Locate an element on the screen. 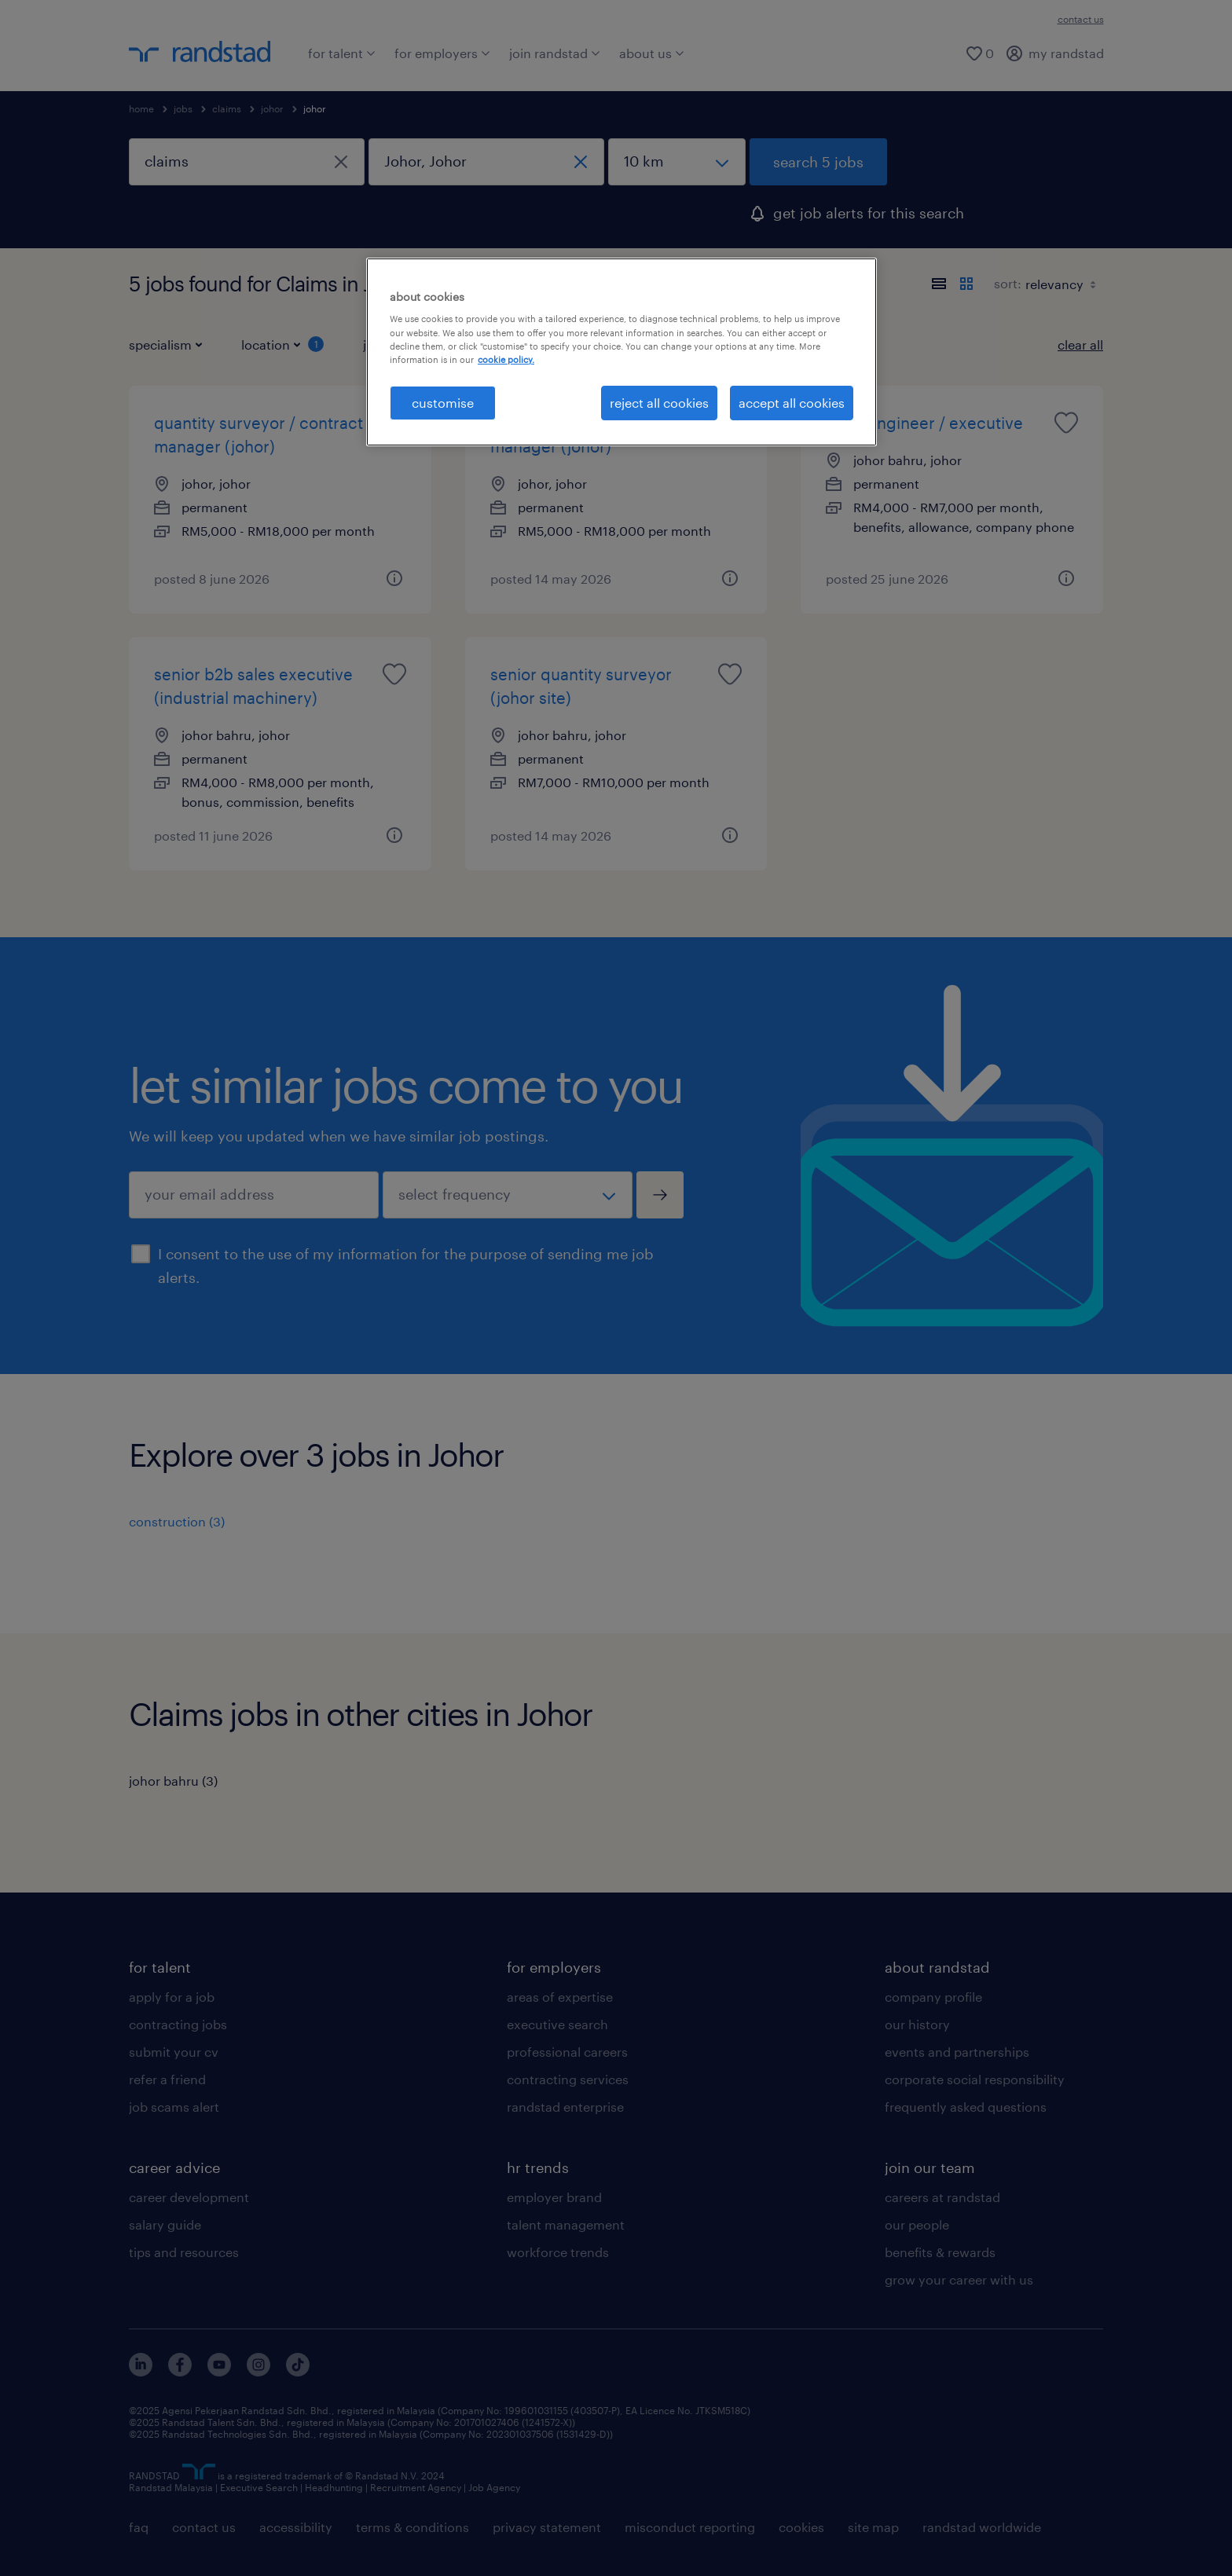  reject all cookies is located at coordinates (659, 402).